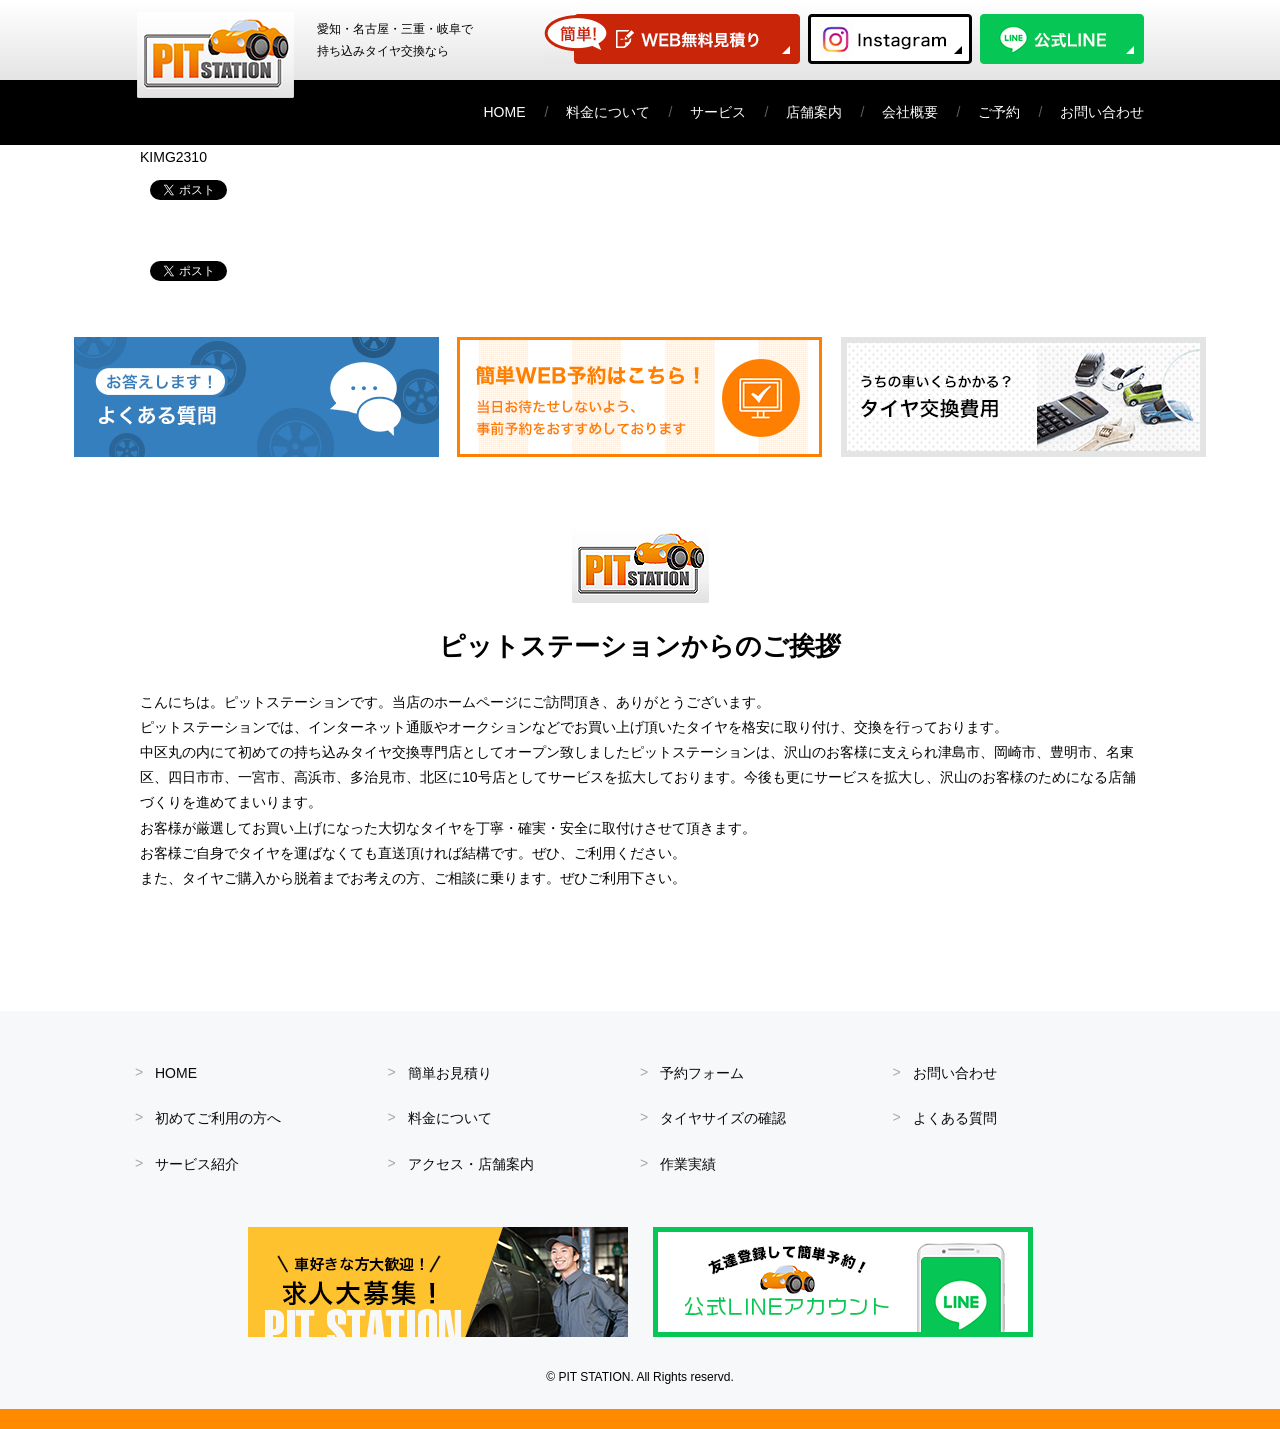  Describe the element at coordinates (450, 1073) in the screenshot. I see `簡単お見積り` at that location.